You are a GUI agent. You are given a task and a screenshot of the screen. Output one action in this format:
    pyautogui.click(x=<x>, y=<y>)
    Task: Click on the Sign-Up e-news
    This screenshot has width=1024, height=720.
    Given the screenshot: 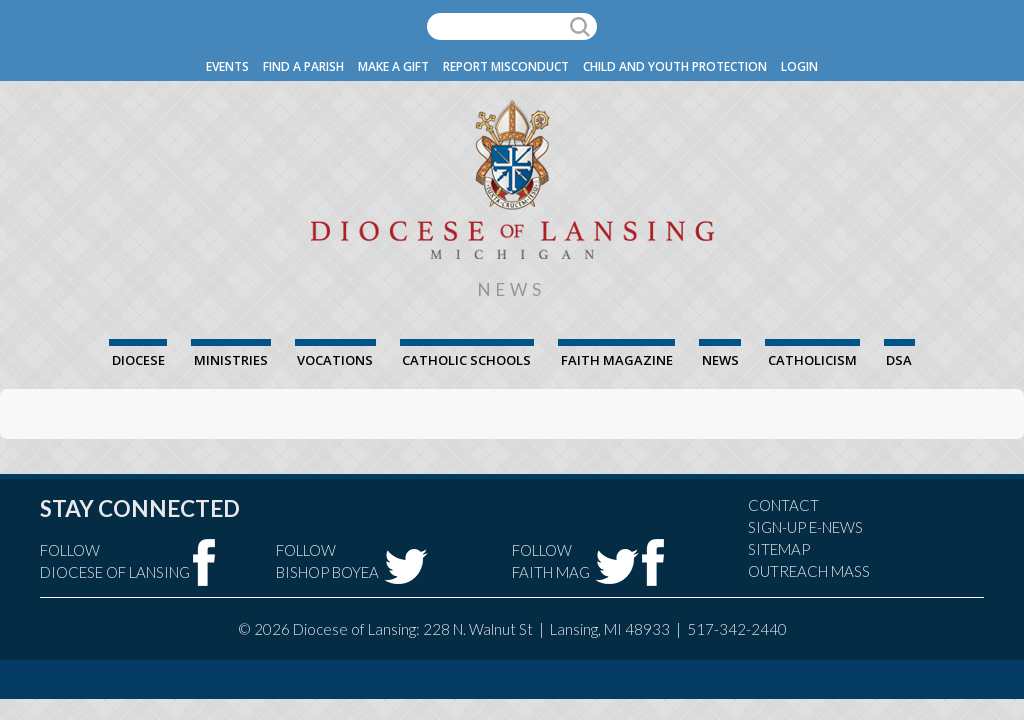 What is the action you would take?
    pyautogui.click(x=805, y=527)
    